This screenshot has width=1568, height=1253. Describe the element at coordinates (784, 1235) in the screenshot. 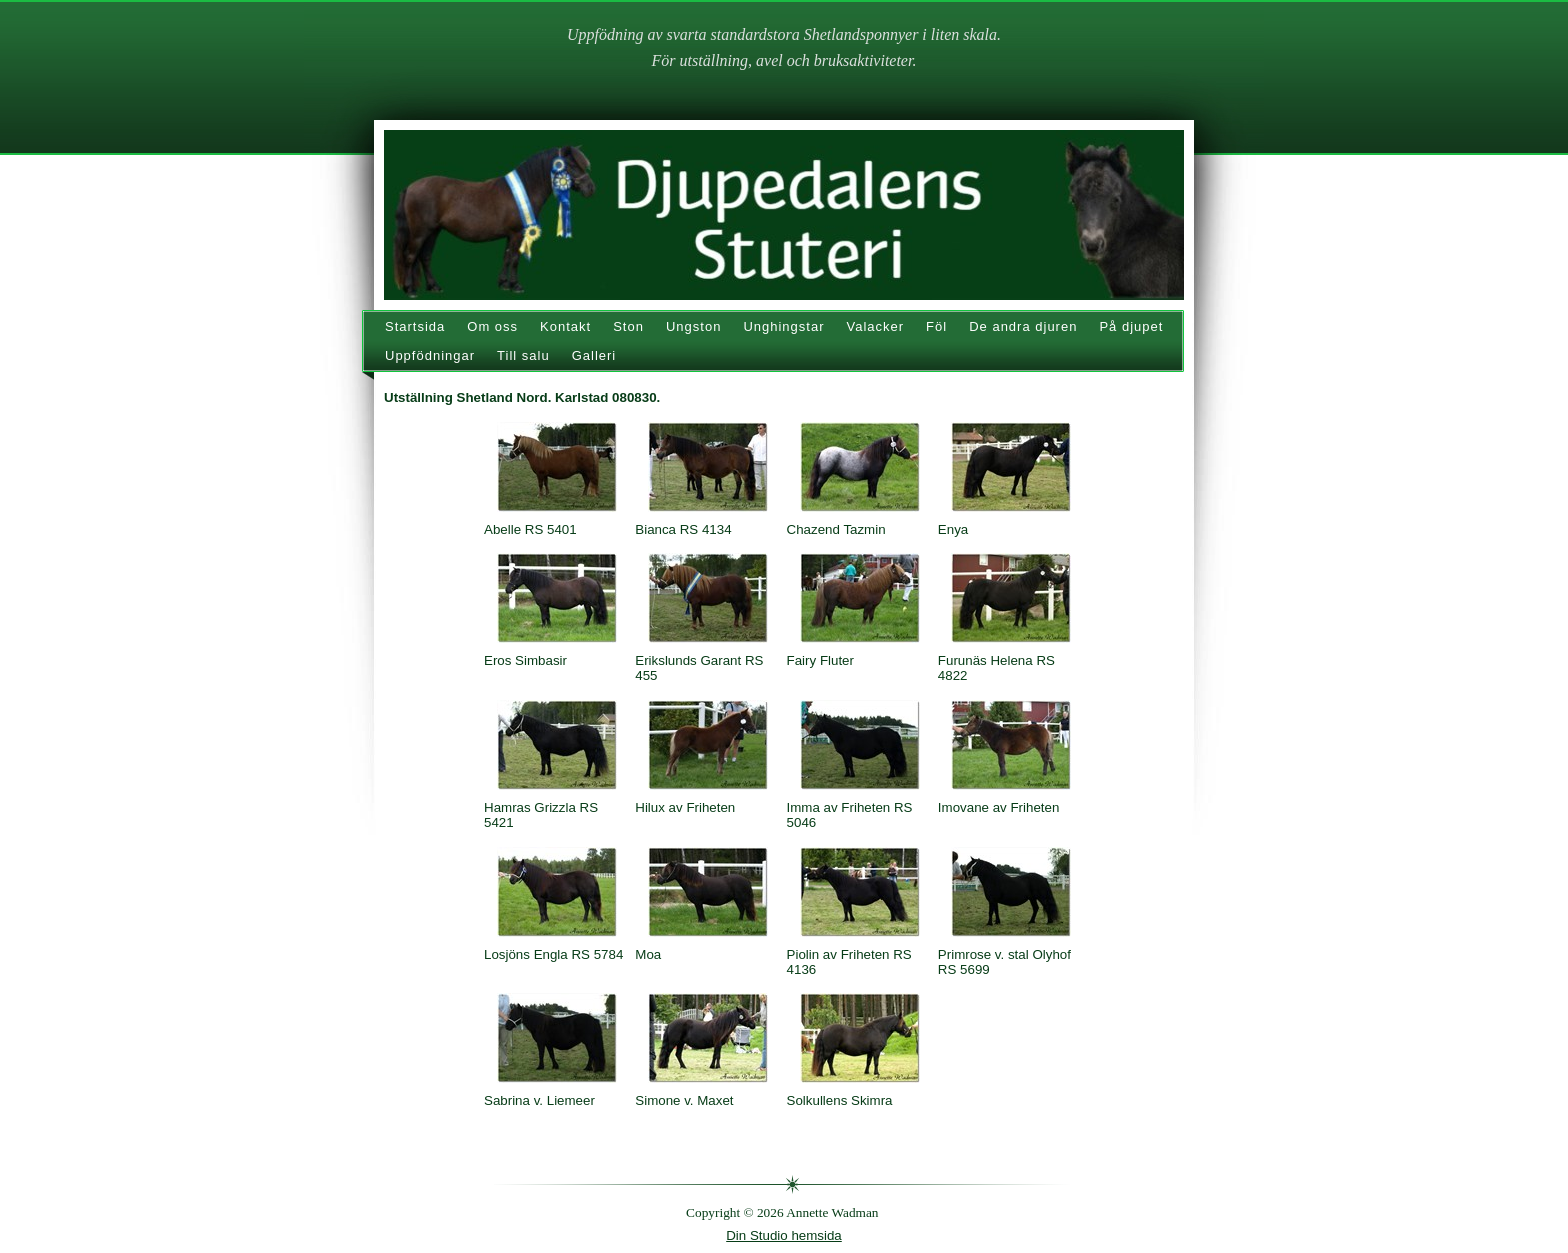

I see `Din Studio hemsida` at that location.